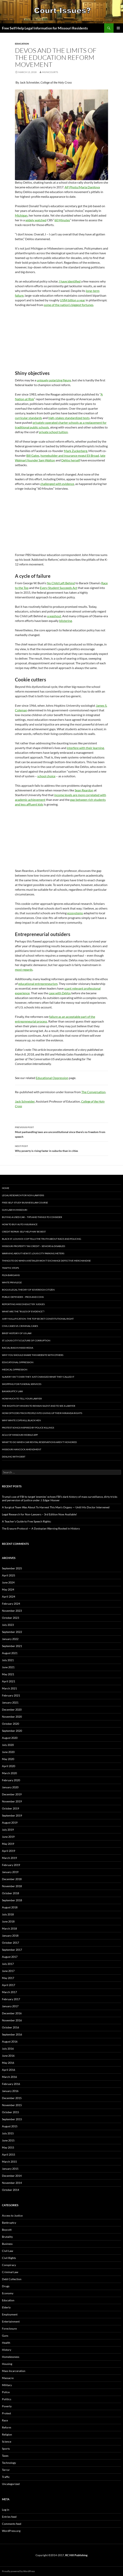 This screenshot has width=123, height=2576. I want to click on May 2016, so click(8, 2062).